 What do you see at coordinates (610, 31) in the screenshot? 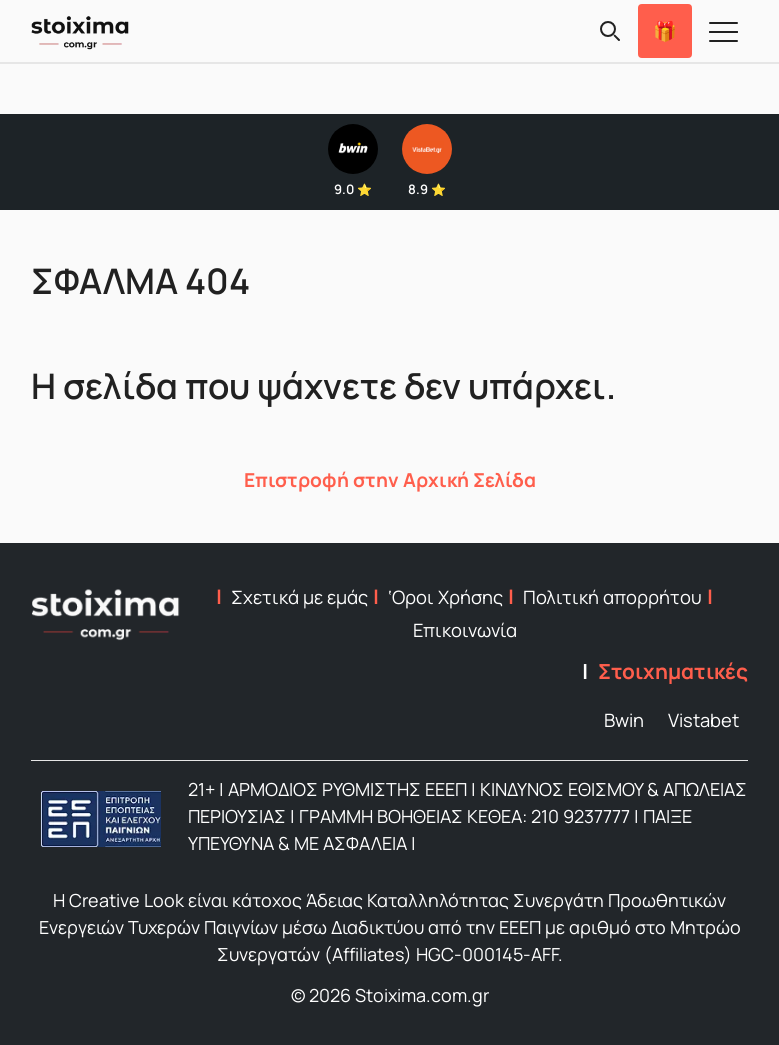
I see `[Search]` at bounding box center [610, 31].